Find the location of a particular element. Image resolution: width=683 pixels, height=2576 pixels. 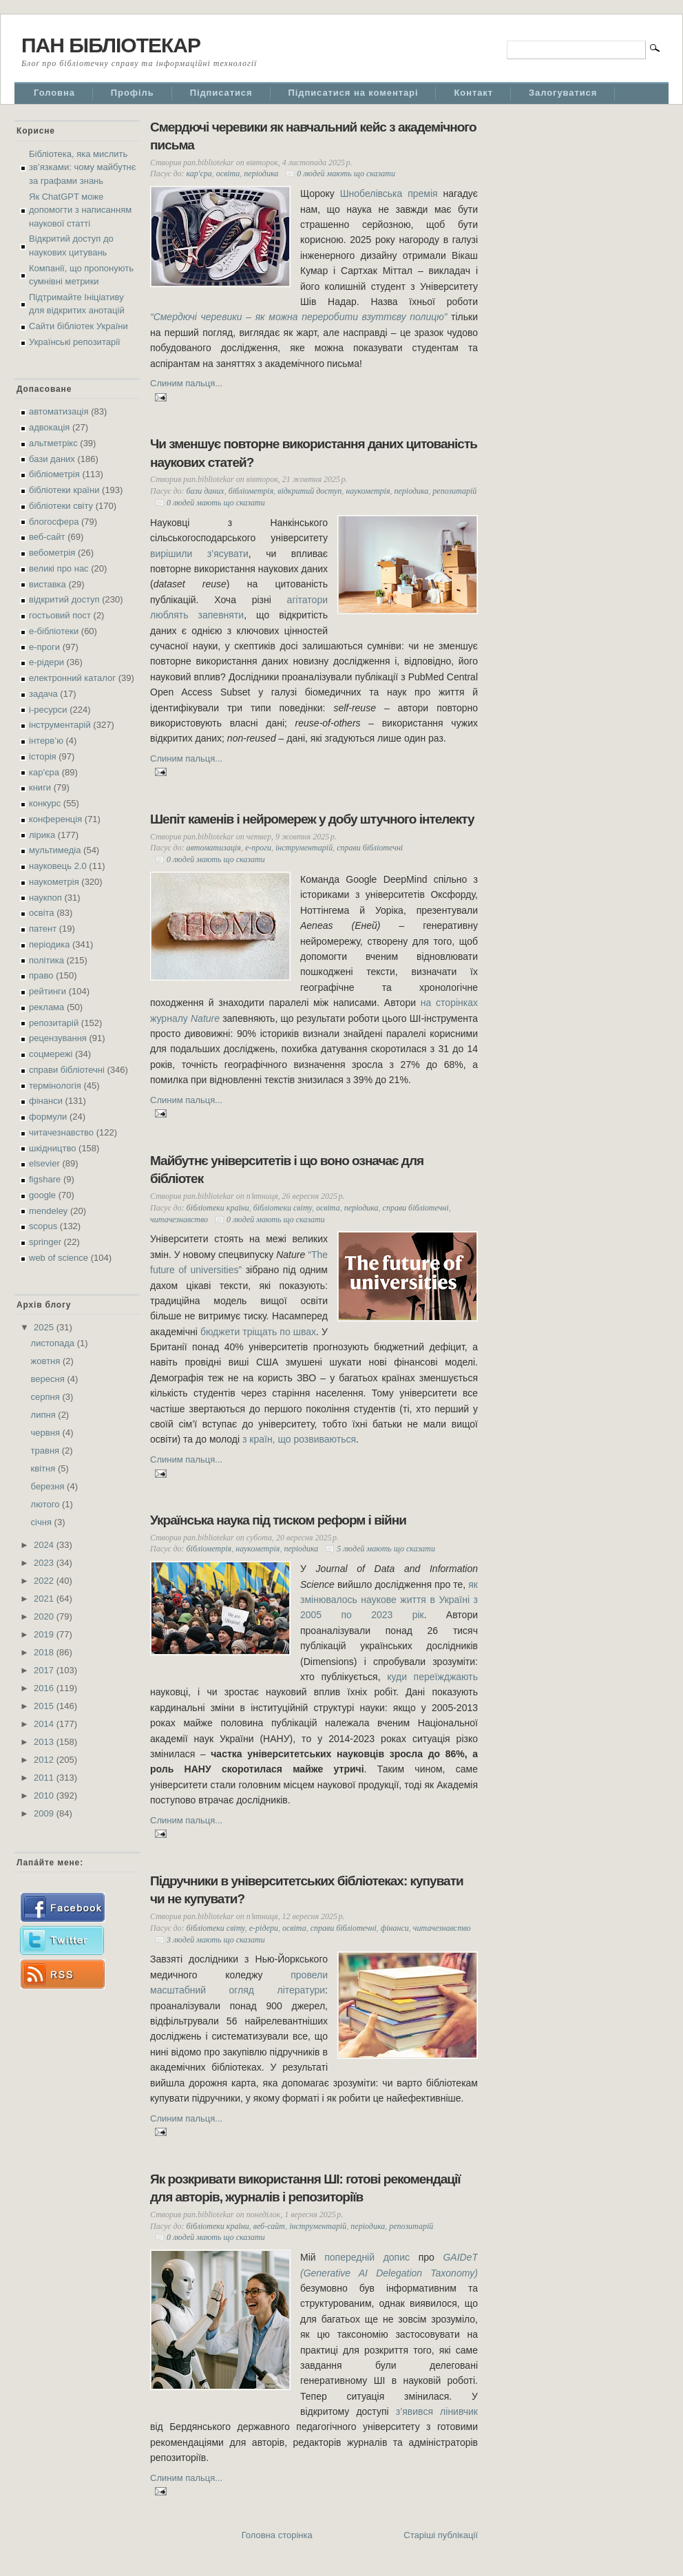

е-бібліотеки is located at coordinates (53, 631).